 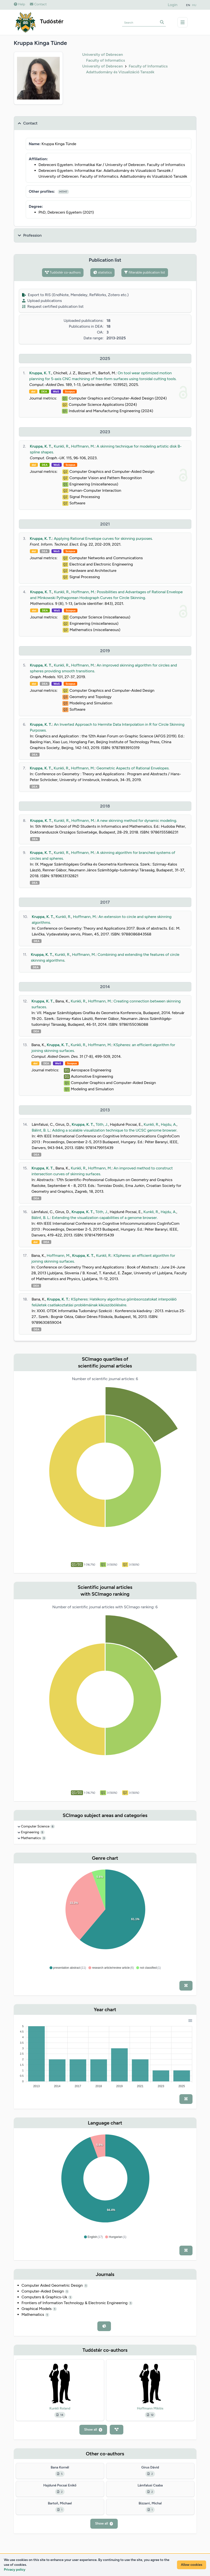 What do you see at coordinates (172, 4) in the screenshot?
I see `Login` at bounding box center [172, 4].